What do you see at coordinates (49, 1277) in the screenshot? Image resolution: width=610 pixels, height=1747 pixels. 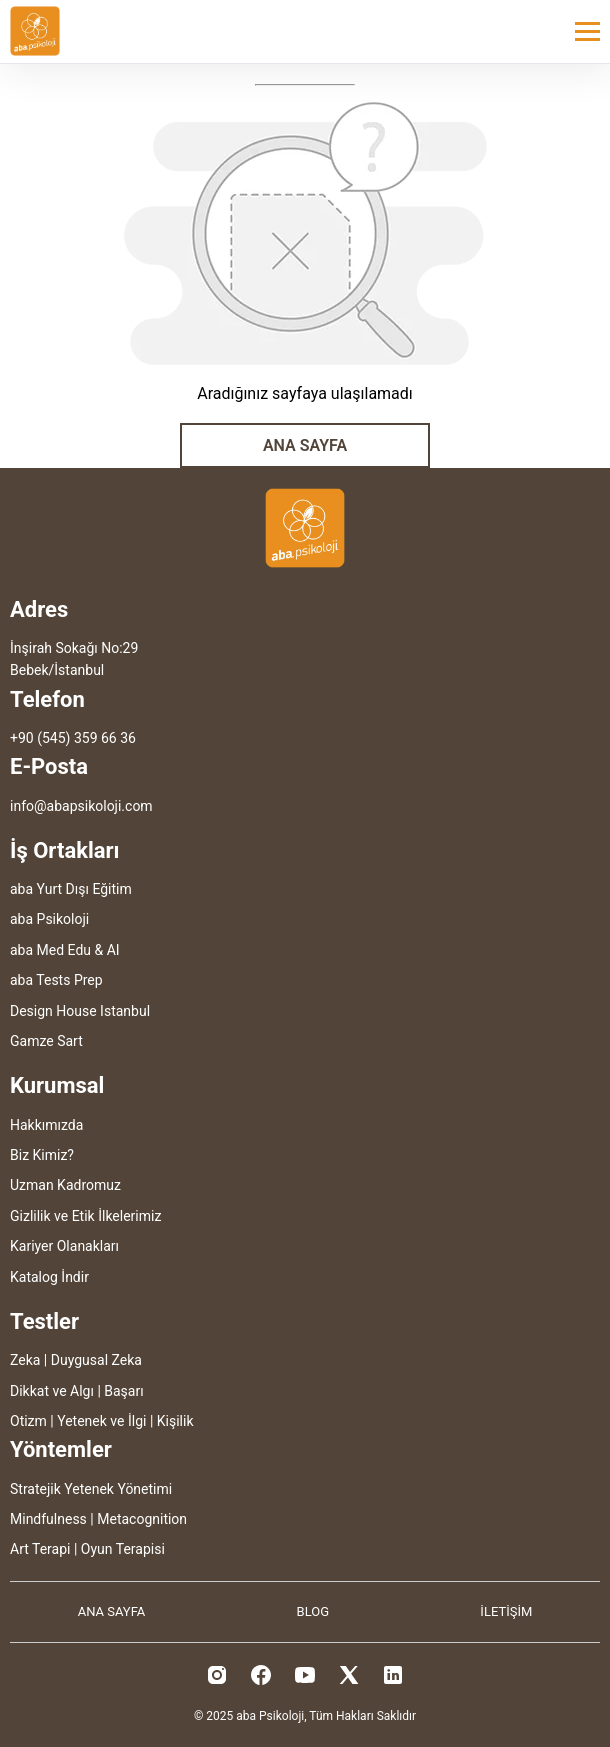 I see `Katalog İndir` at bounding box center [49, 1277].